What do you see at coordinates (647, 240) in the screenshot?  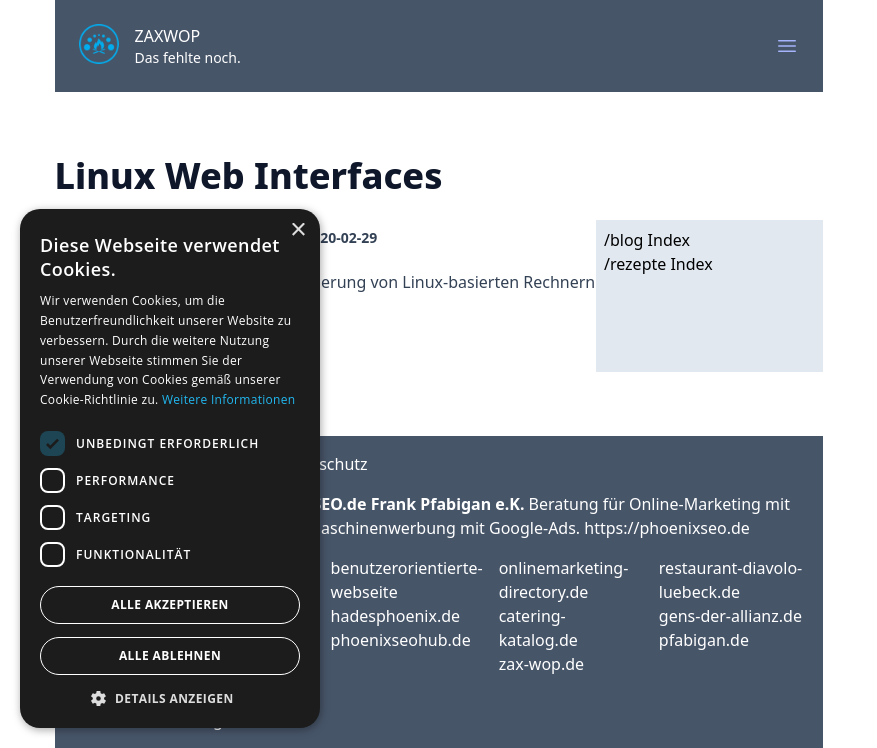 I see `/blog Index` at bounding box center [647, 240].